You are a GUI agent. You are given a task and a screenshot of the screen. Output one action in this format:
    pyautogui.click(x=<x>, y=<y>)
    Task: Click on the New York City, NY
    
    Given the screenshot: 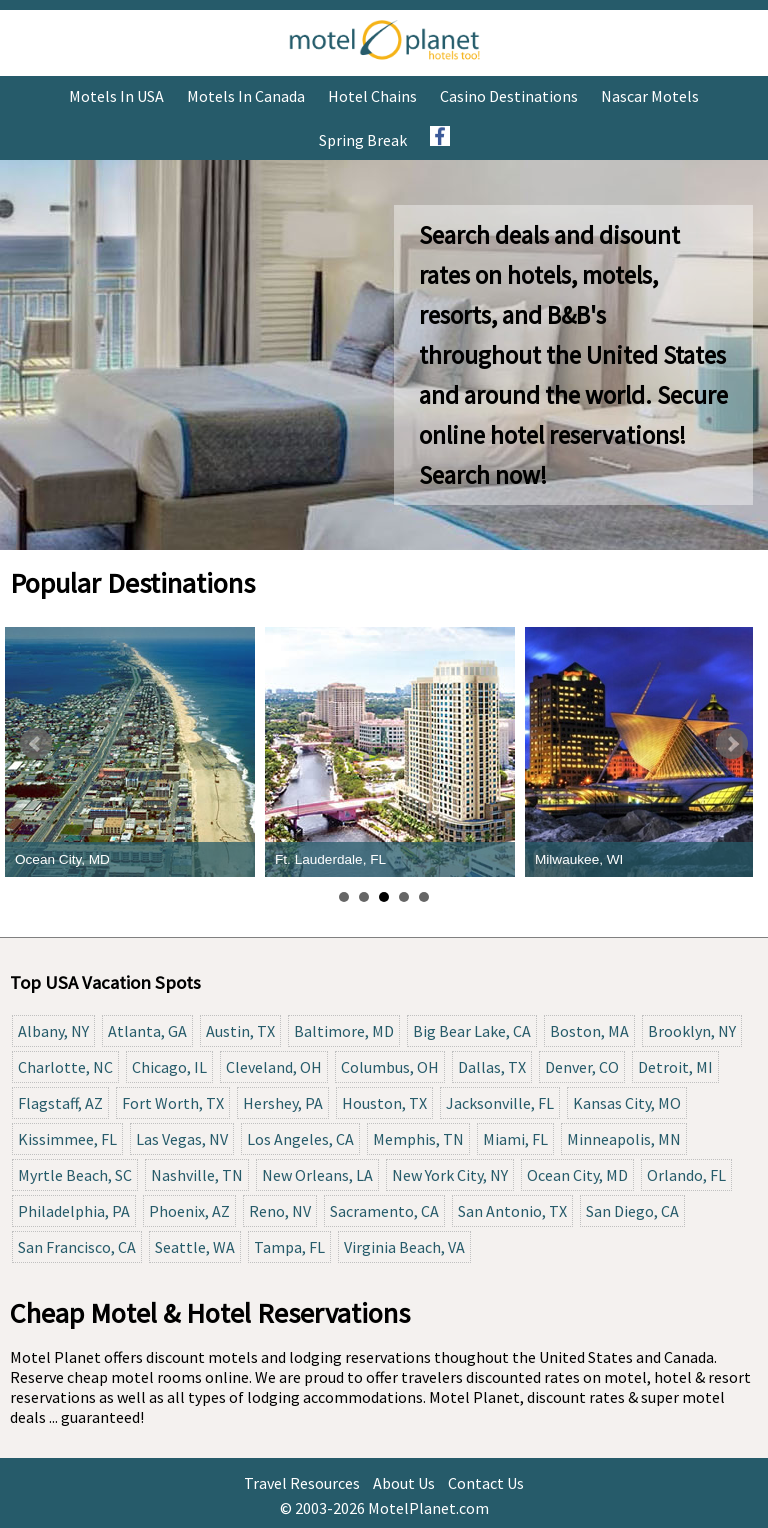 What is the action you would take?
    pyautogui.click(x=450, y=1175)
    